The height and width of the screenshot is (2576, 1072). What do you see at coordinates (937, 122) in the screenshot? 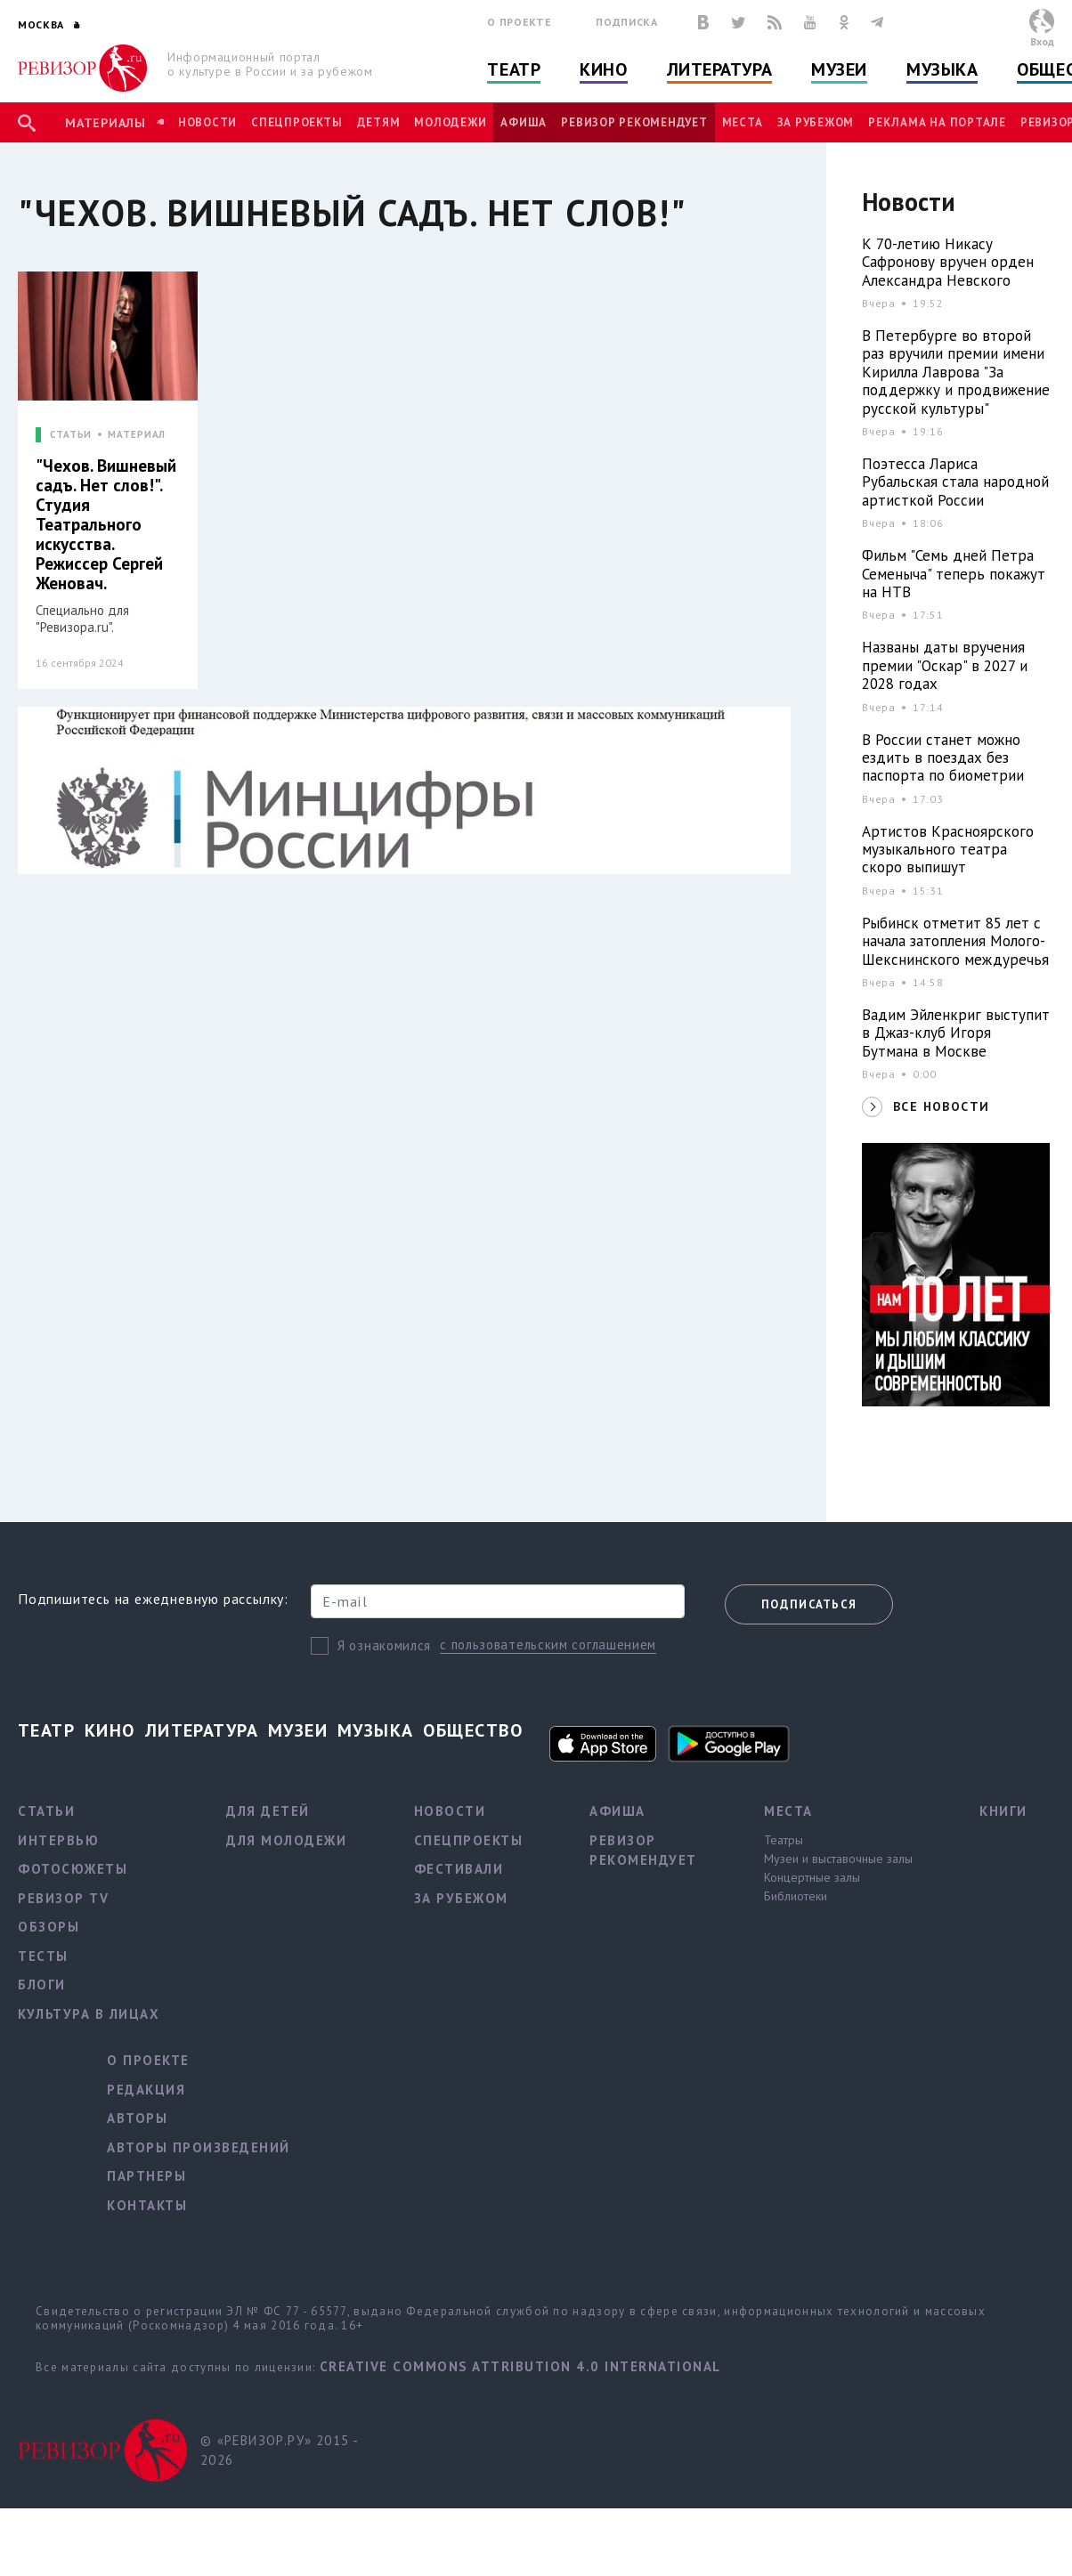
I see `Реклама на портале` at bounding box center [937, 122].